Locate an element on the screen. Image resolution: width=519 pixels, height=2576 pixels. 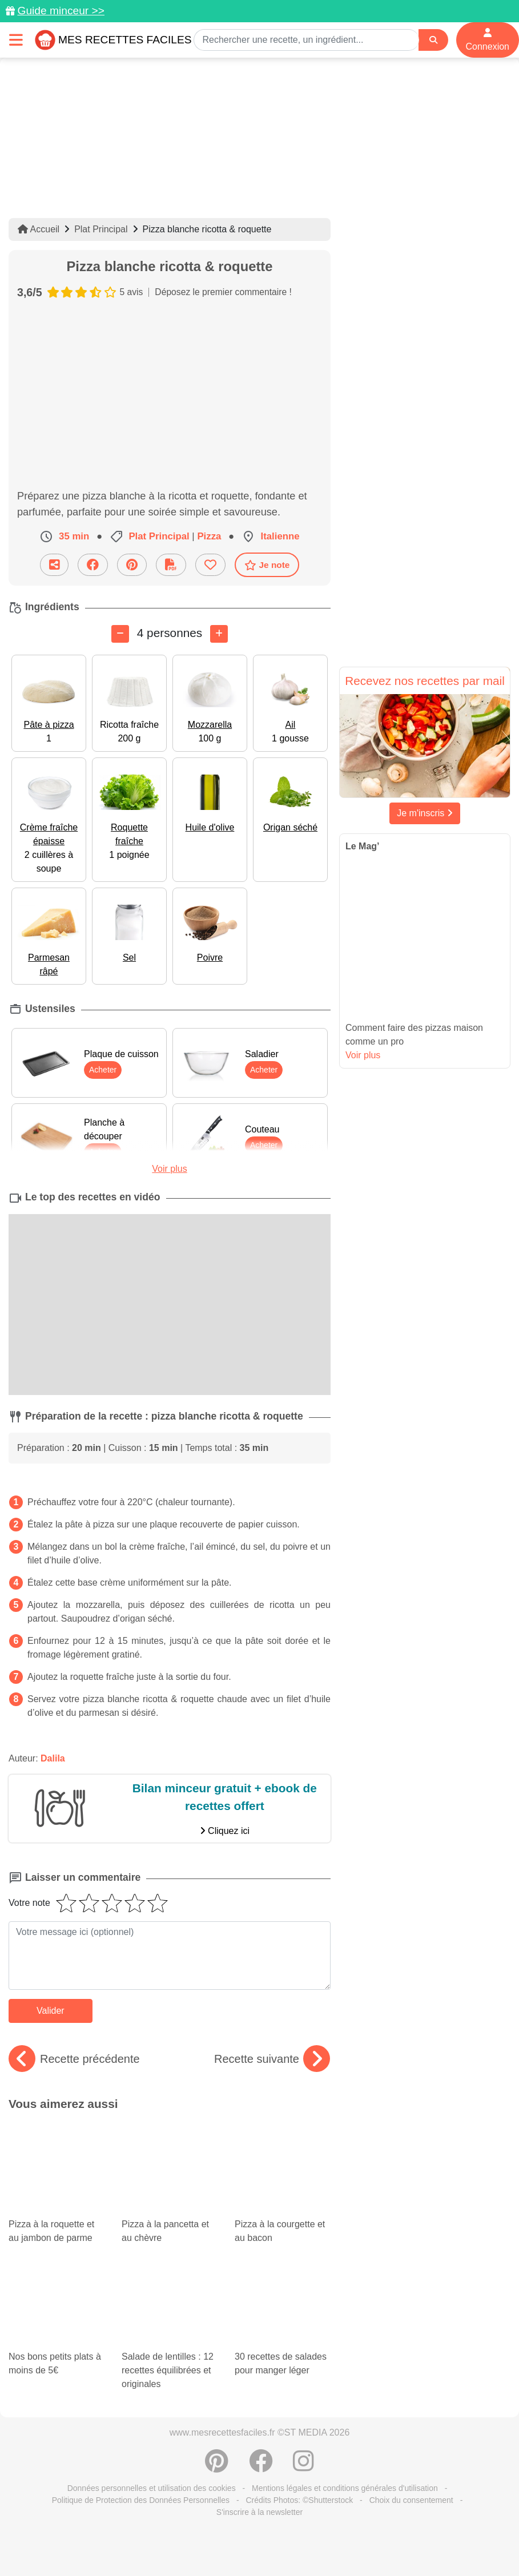
[Toggle navigation] is located at coordinates (16, 40).